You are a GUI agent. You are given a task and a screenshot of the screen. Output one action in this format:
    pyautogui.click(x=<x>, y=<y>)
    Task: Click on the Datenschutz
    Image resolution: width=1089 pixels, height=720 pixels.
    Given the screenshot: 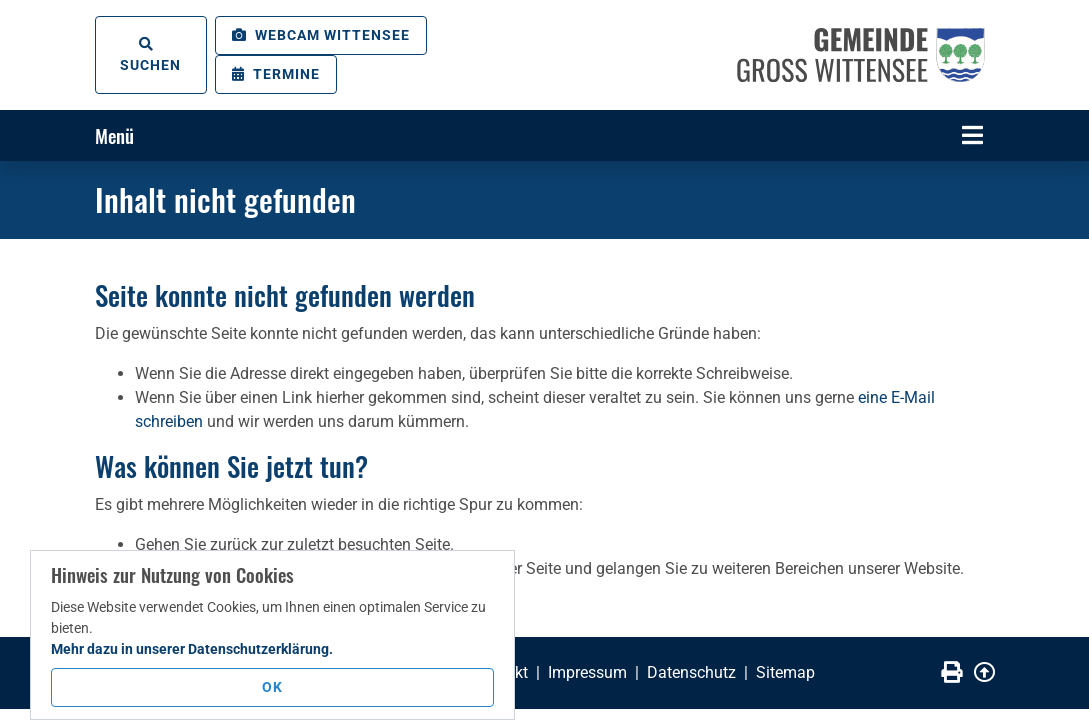 What is the action you would take?
    pyautogui.click(x=691, y=672)
    